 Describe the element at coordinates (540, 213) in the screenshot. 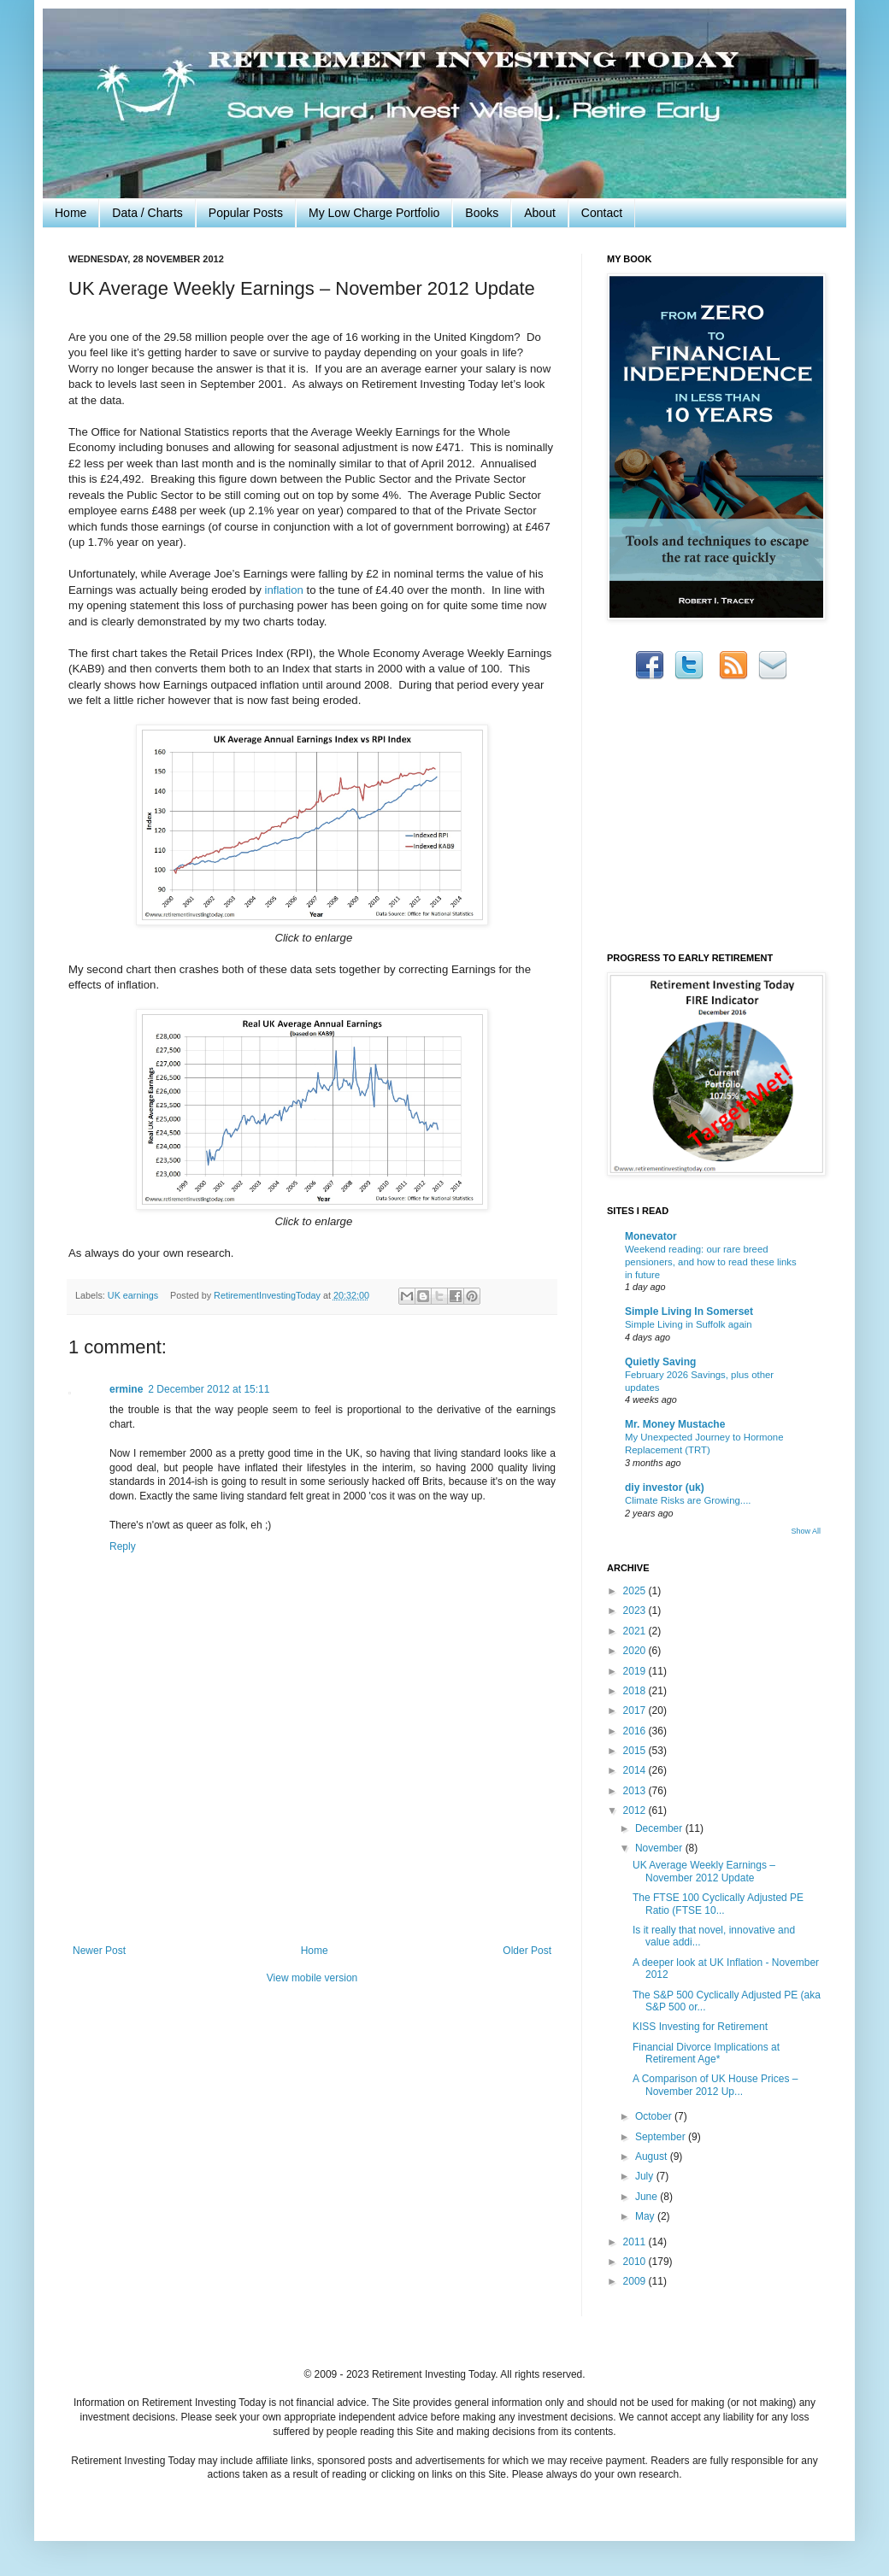

I see `About` at that location.